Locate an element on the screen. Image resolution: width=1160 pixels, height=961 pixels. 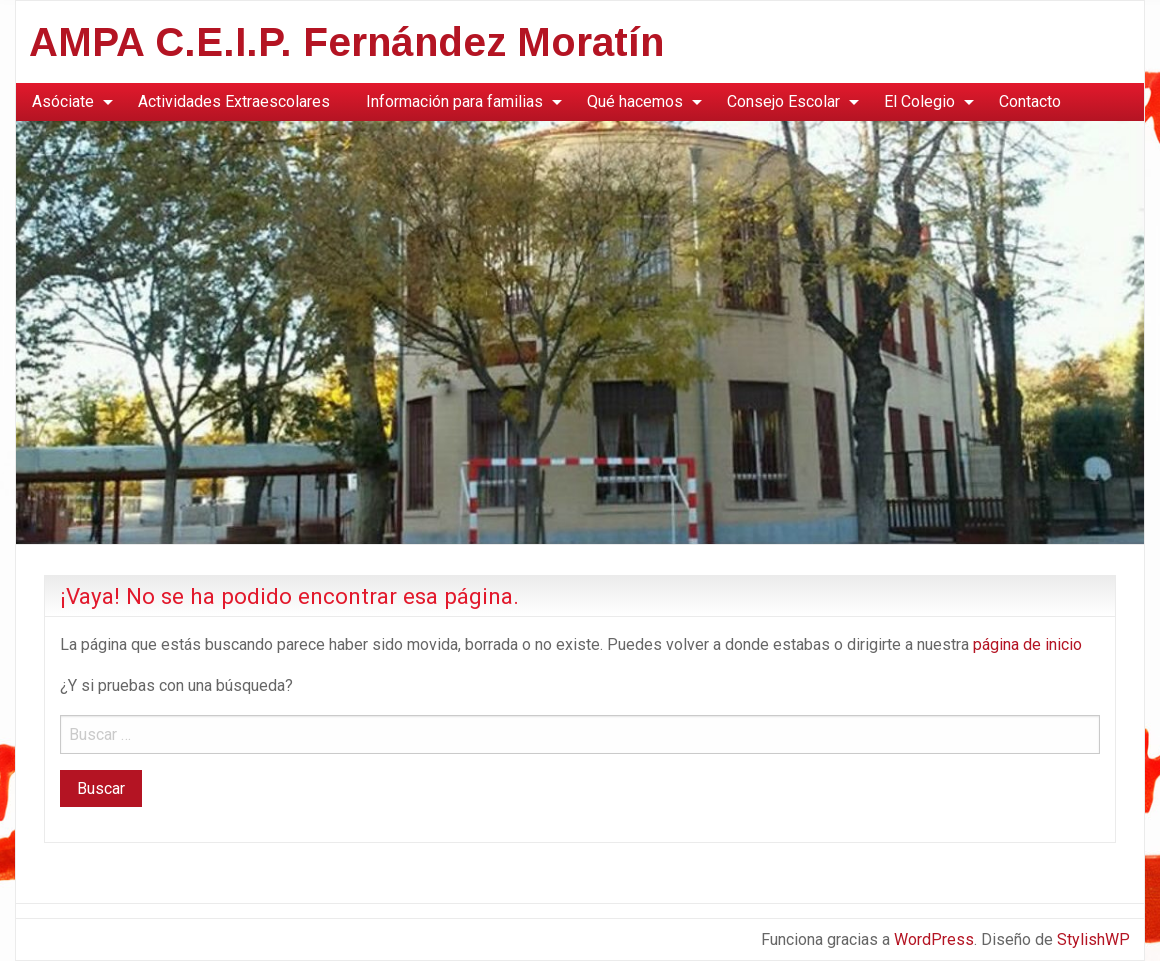
AMPA C.E.I.P. Fernández Moratín is located at coordinates (346, 42).